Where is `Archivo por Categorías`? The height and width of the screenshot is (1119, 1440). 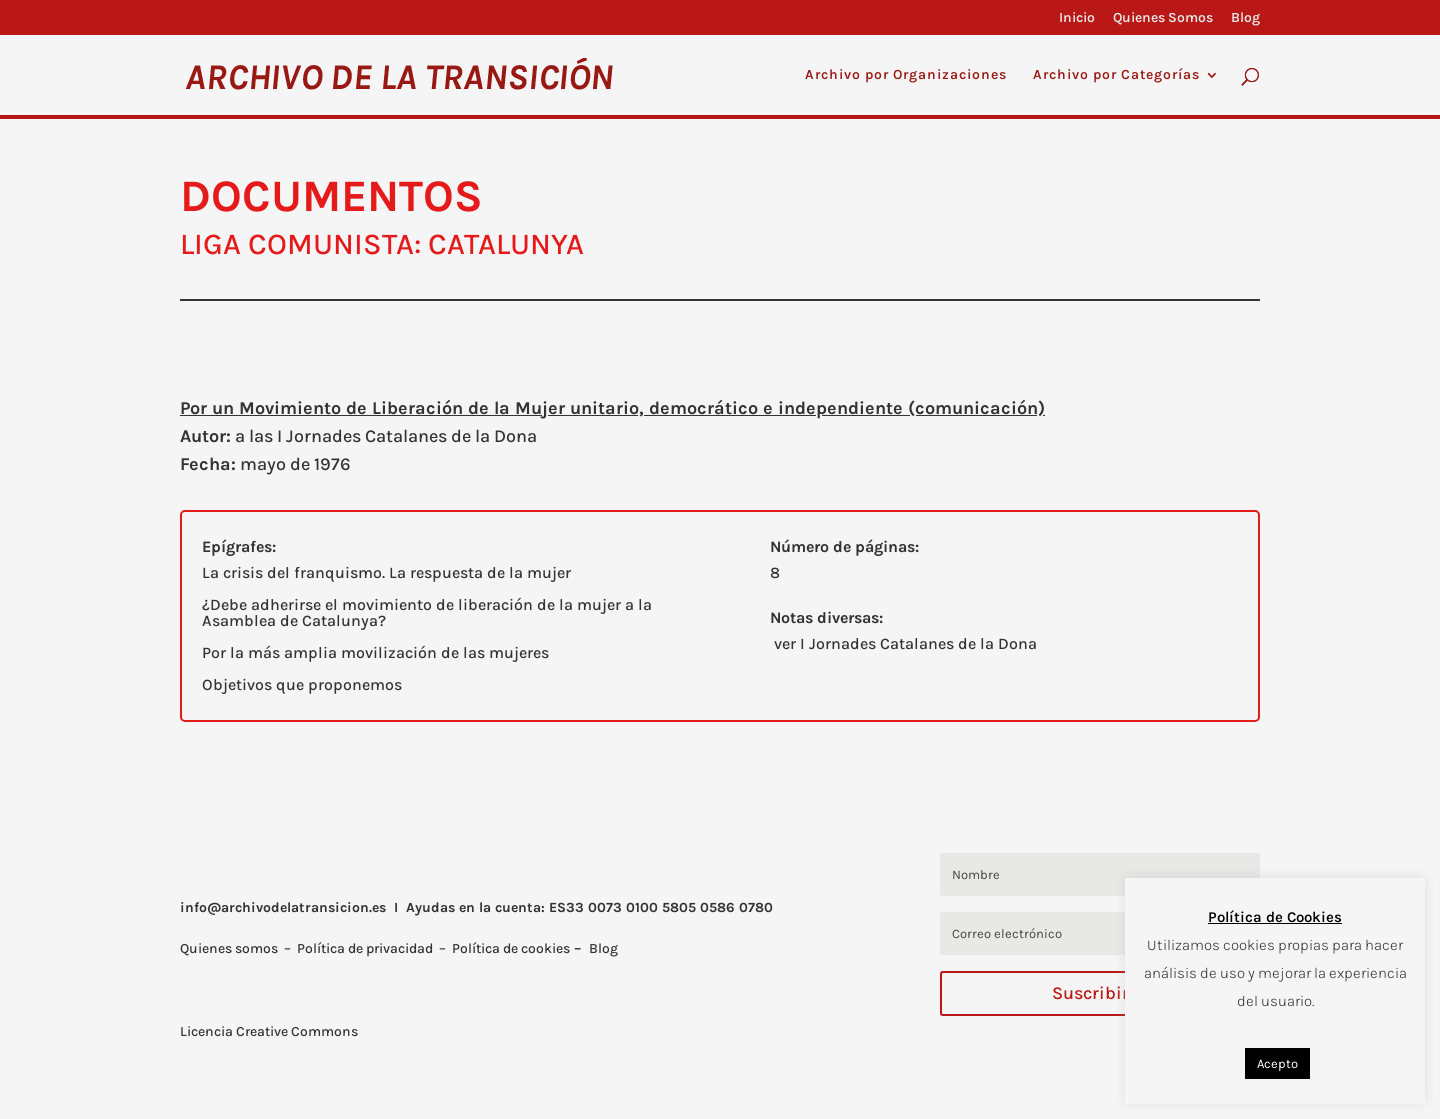
Archivo por Categorías is located at coordinates (1116, 75).